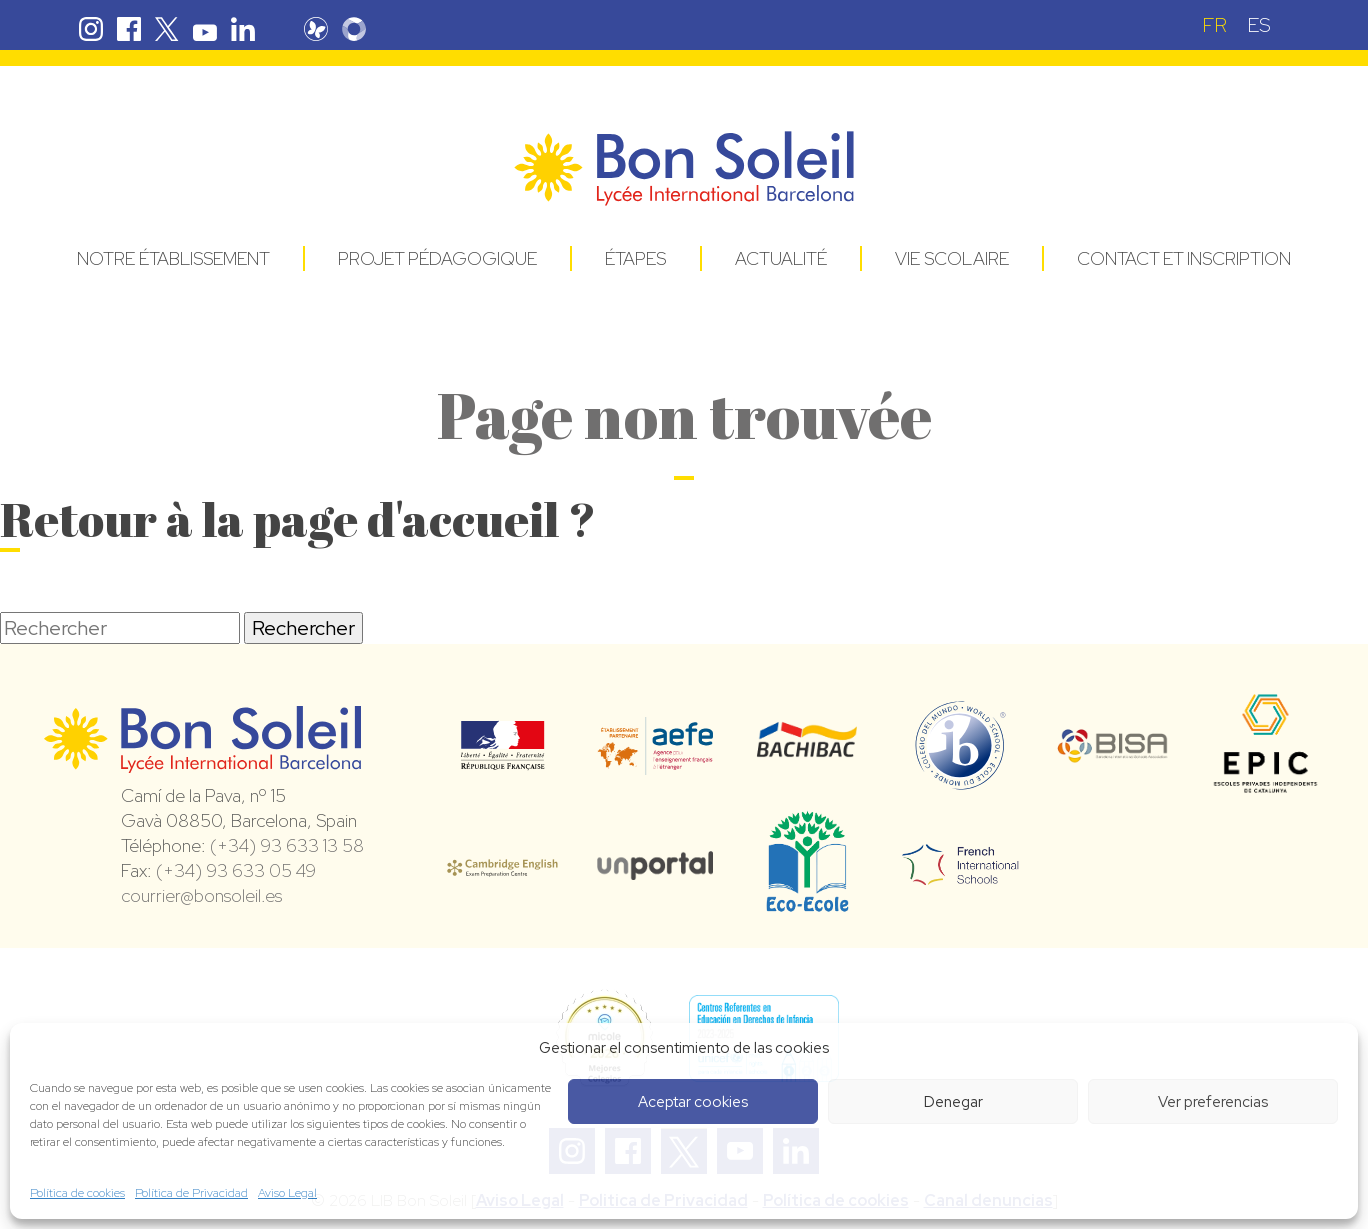  I want to click on Política de Privacidad, so click(191, 1193).